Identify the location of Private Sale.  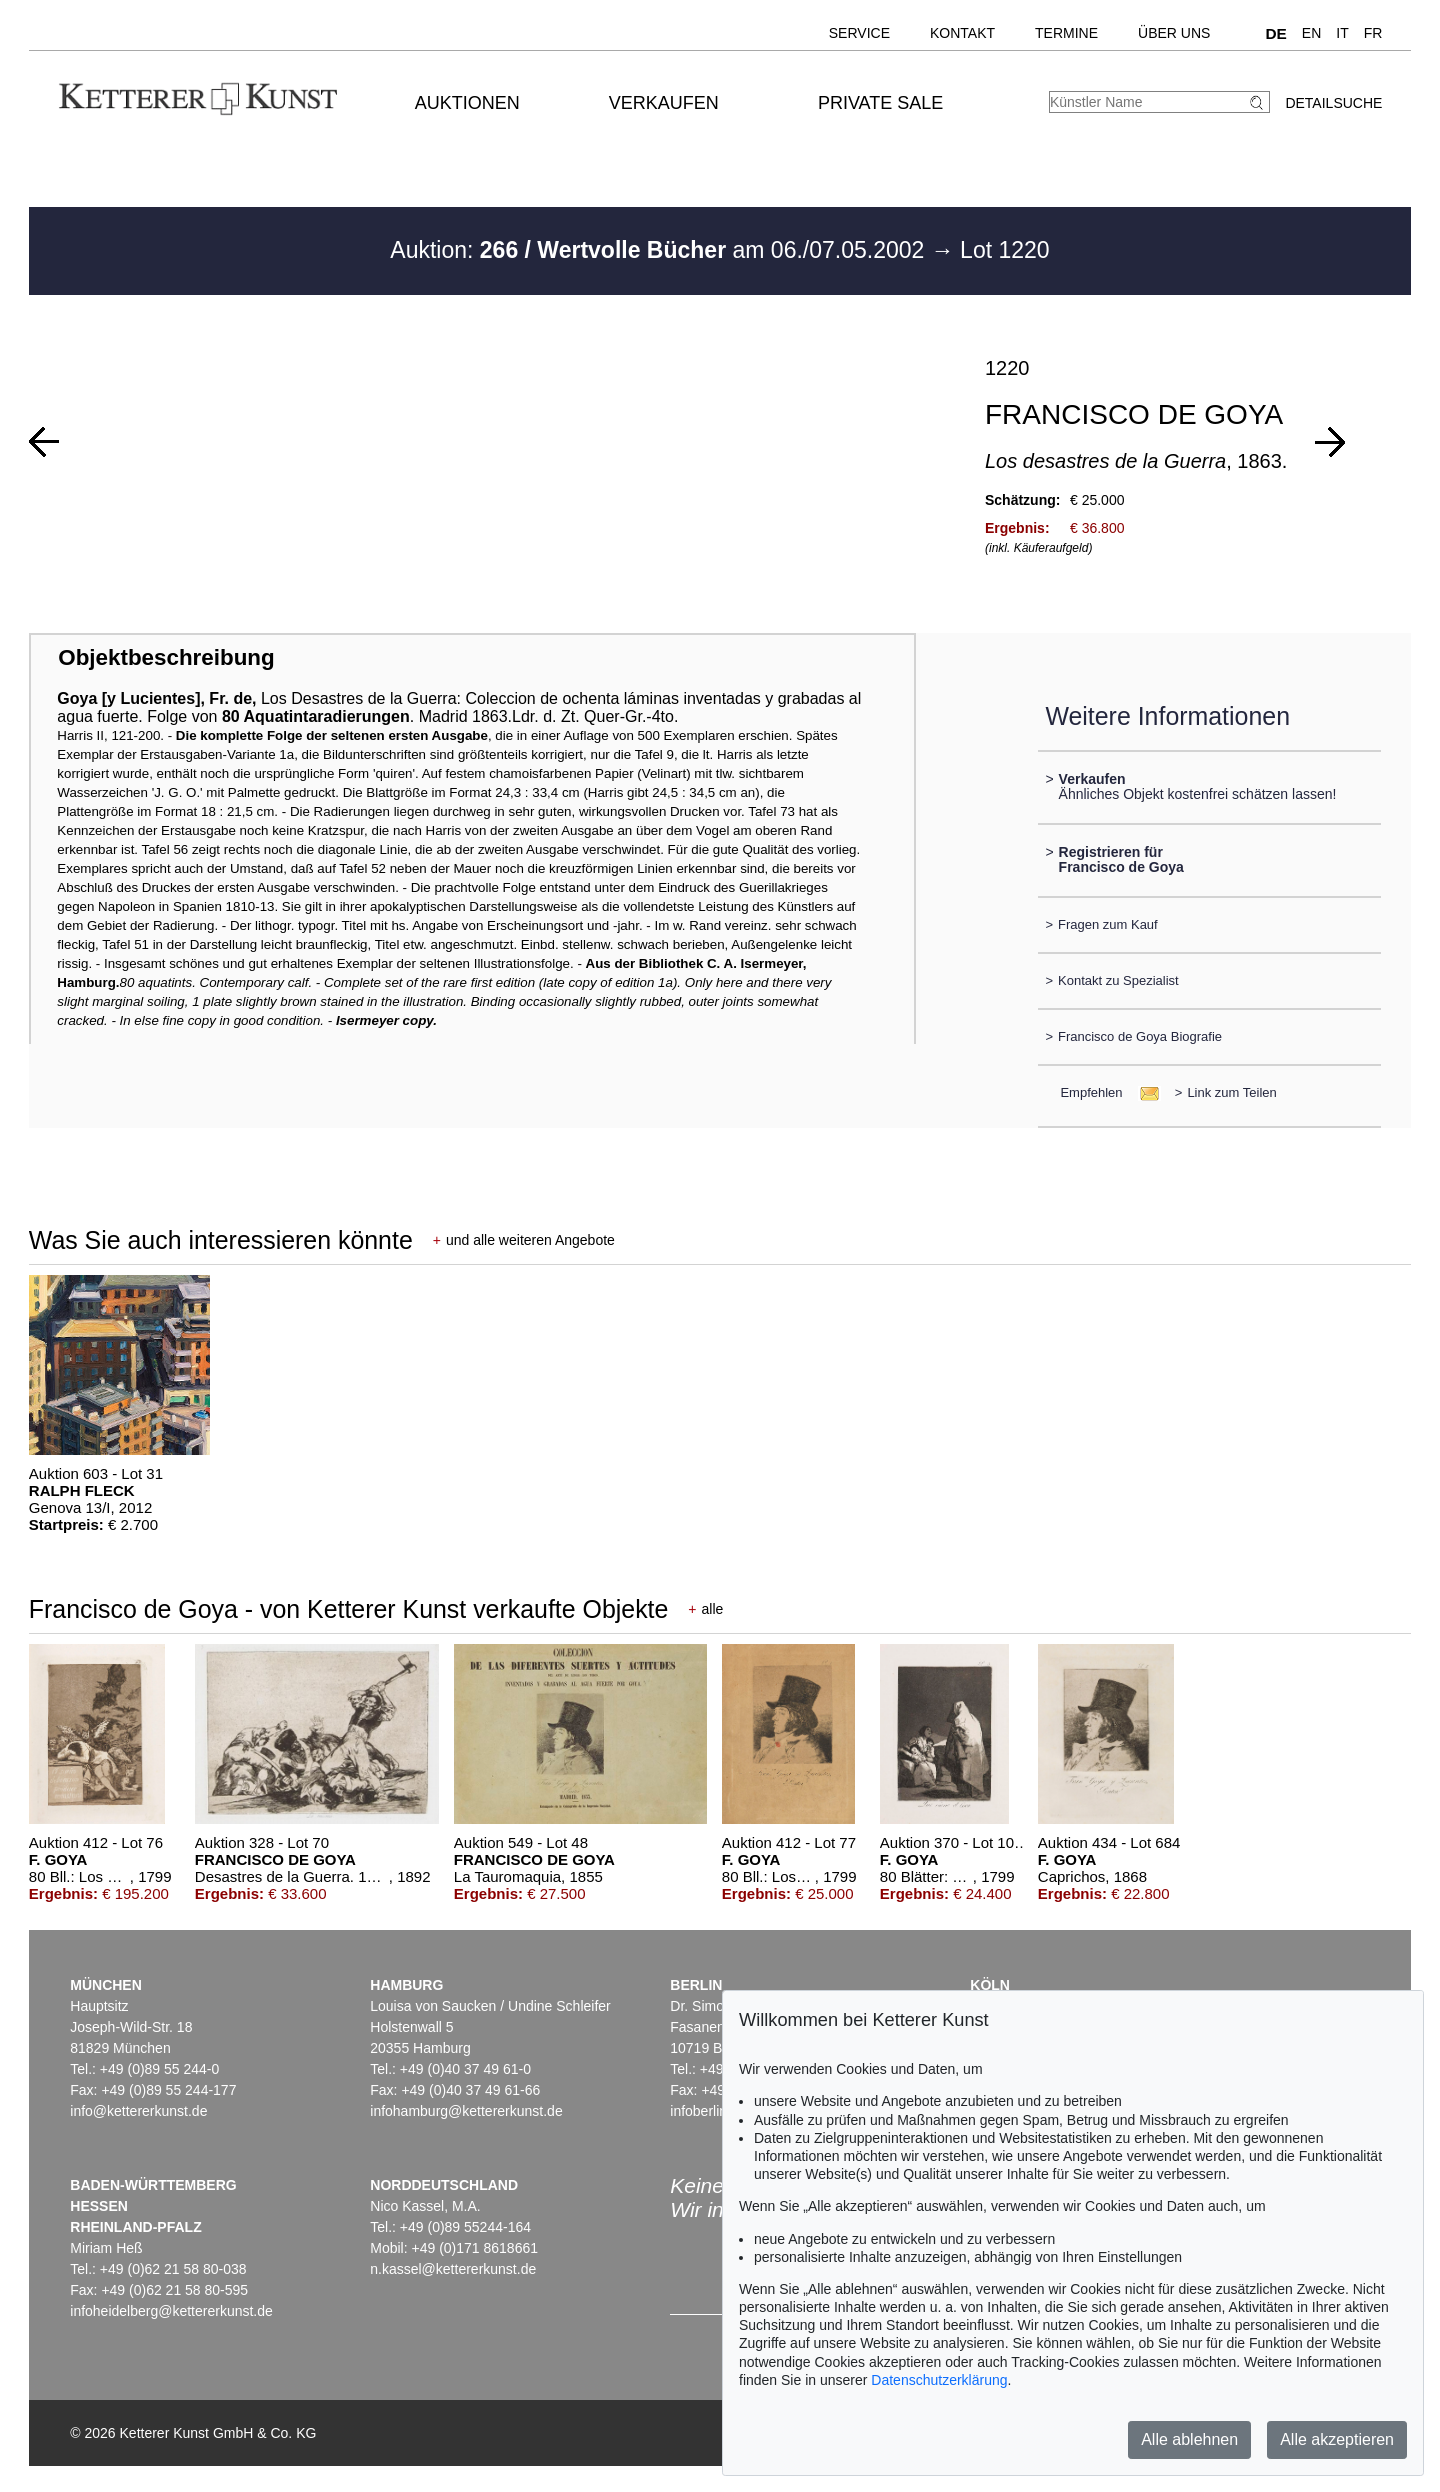
(880, 103).